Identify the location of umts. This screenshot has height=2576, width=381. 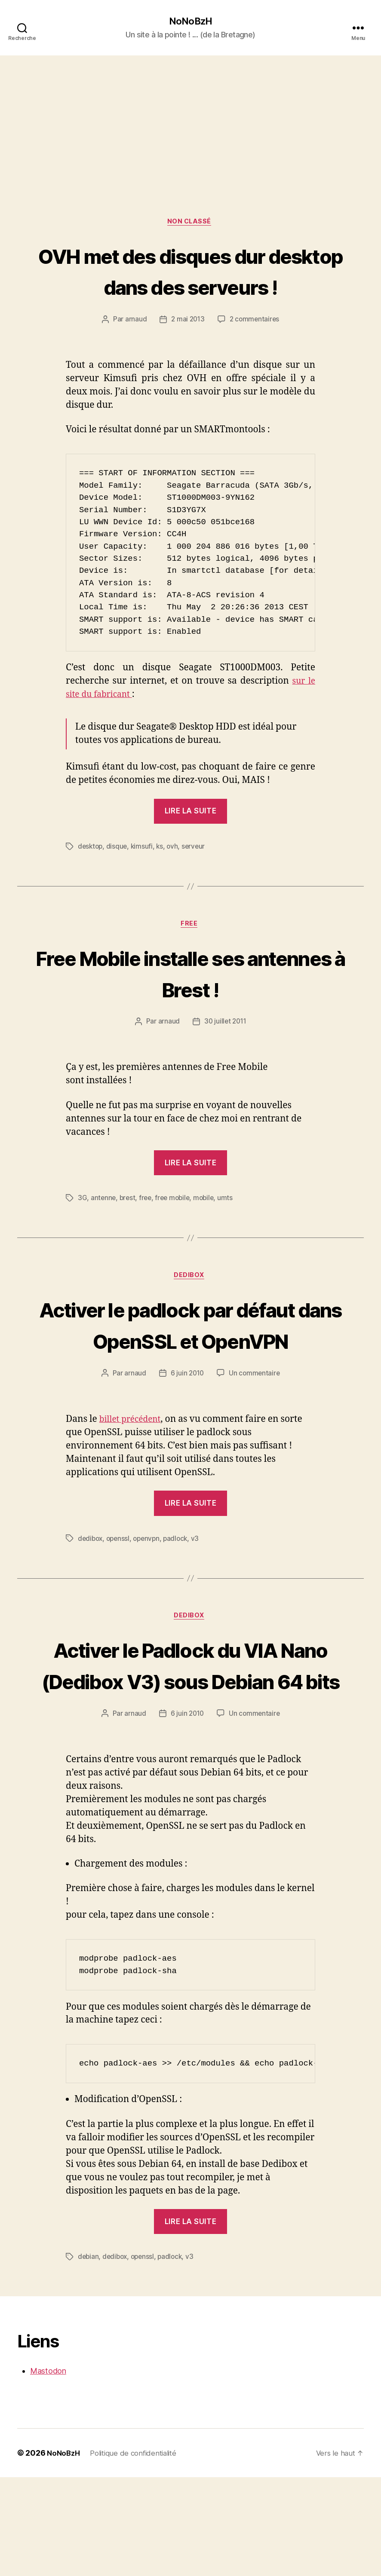
(230, 1232).